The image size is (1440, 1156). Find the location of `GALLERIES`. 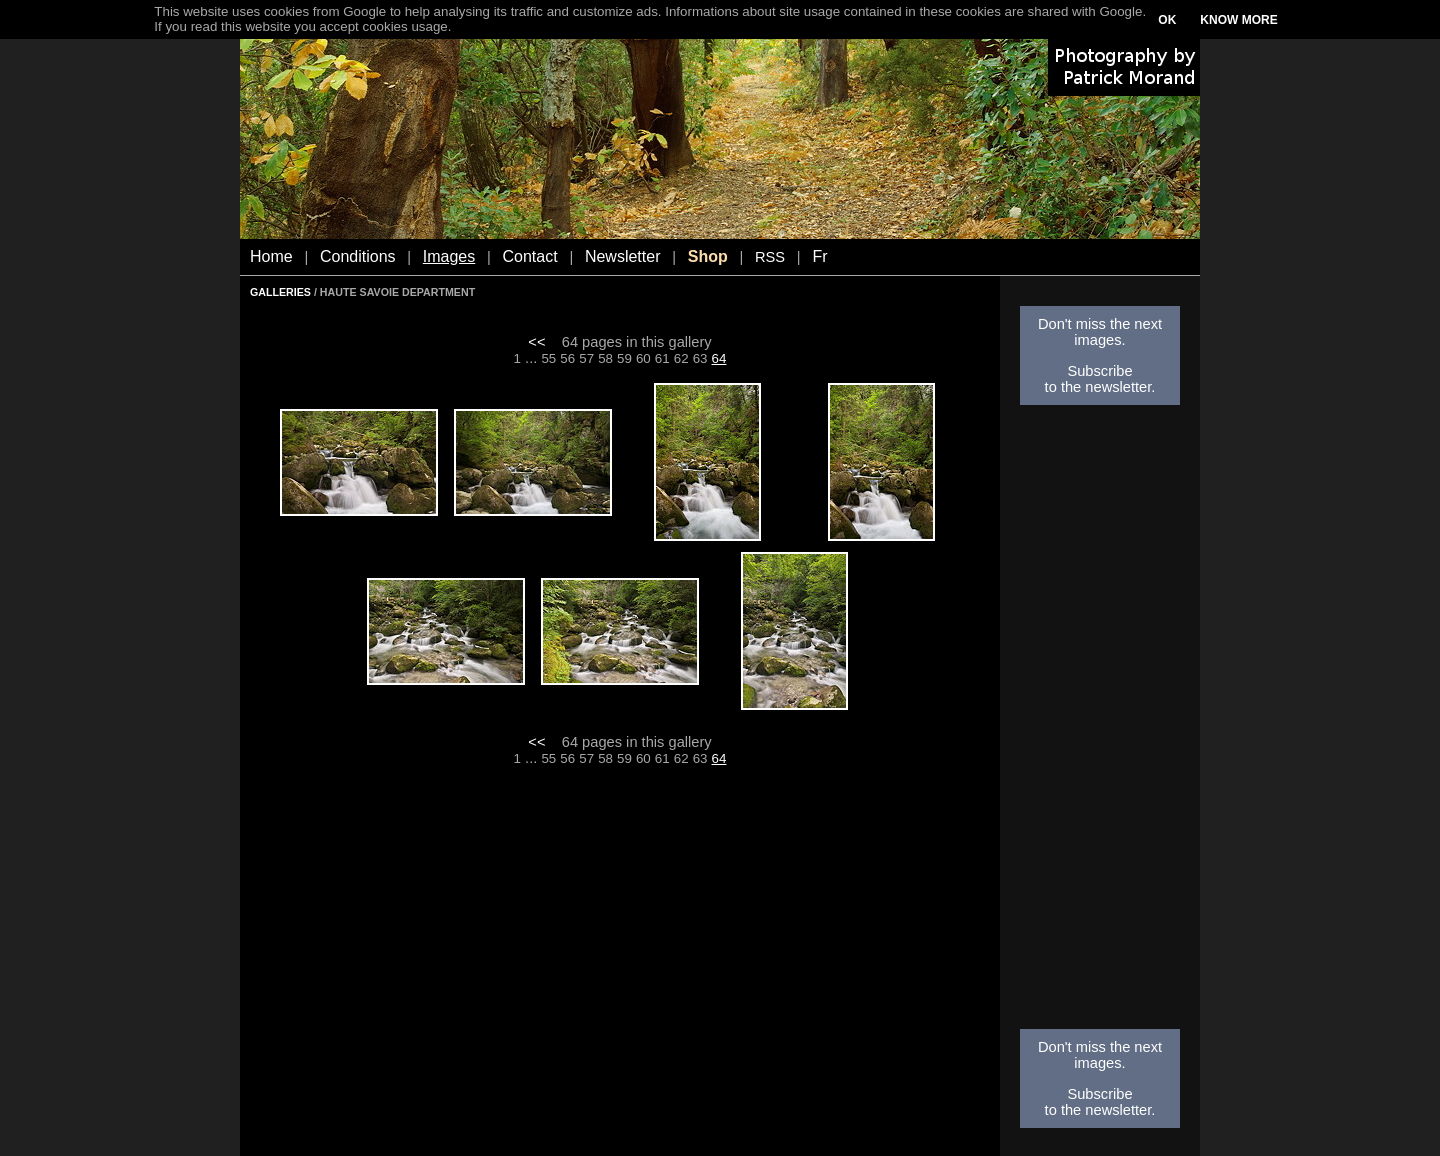

GALLERIES is located at coordinates (280, 292).